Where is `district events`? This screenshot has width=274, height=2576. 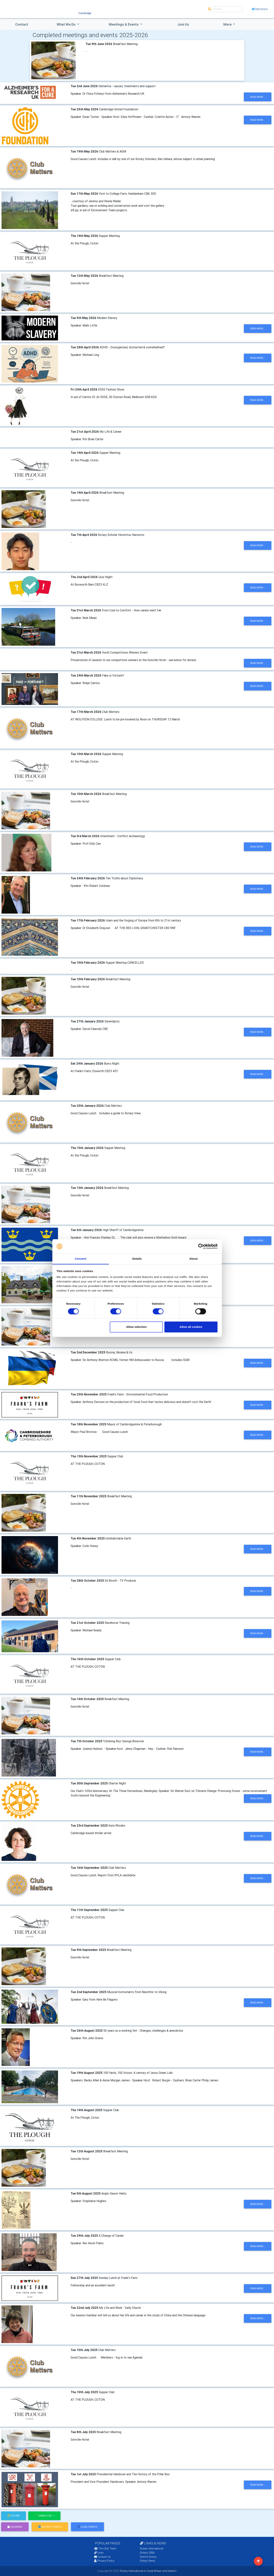
district events is located at coordinates (50, 2526).